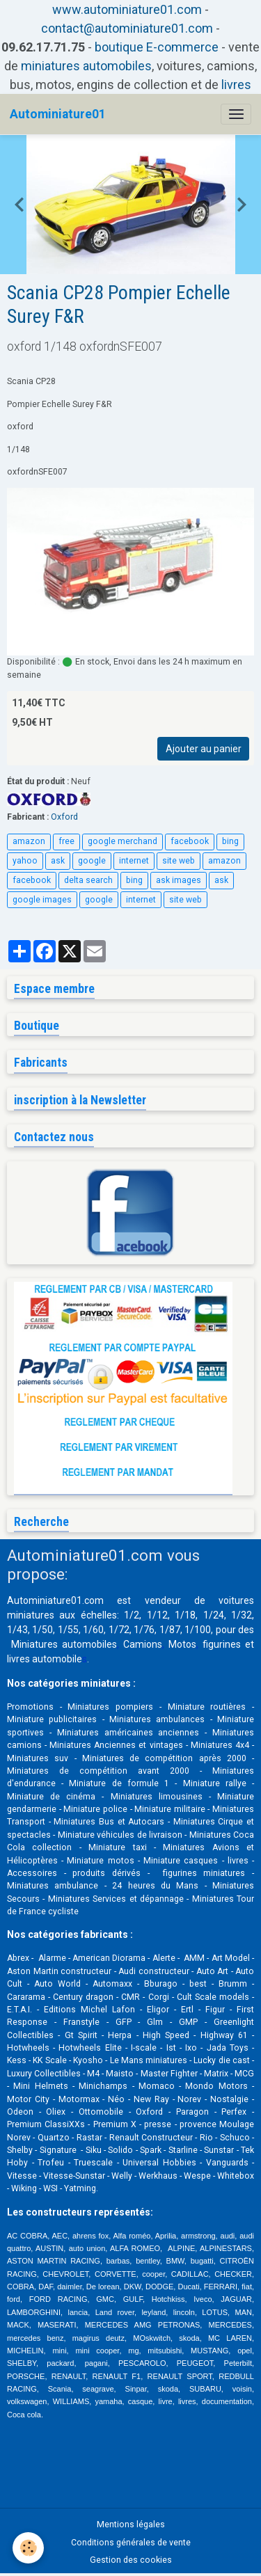 The image size is (261, 2576). I want to click on google, so click(92, 861).